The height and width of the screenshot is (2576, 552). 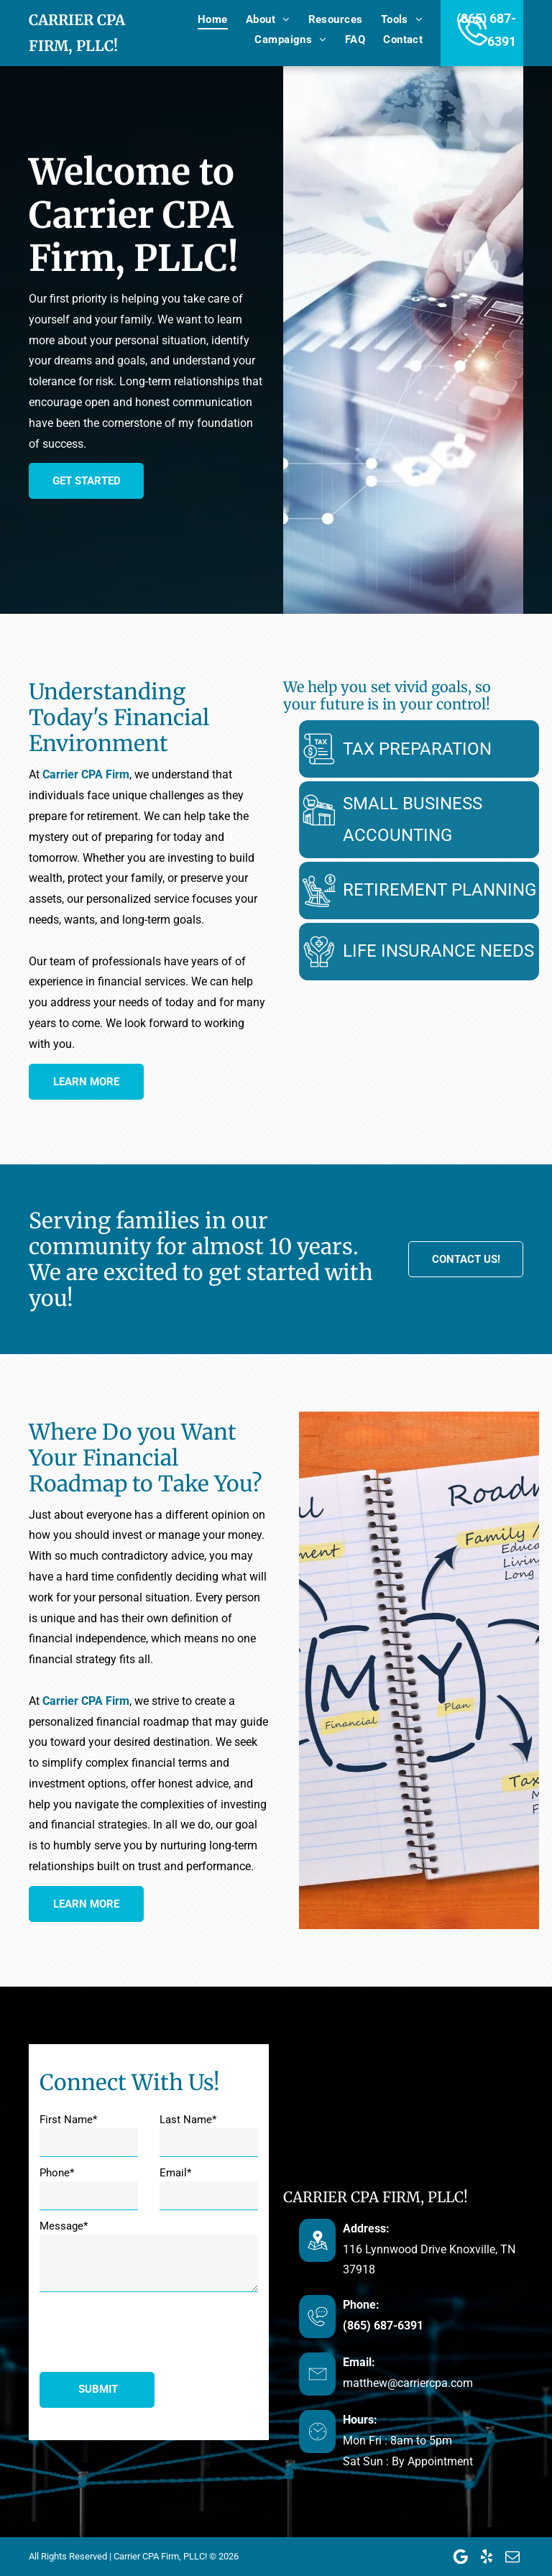 What do you see at coordinates (68, 2119) in the screenshot?
I see `First Name*` at bounding box center [68, 2119].